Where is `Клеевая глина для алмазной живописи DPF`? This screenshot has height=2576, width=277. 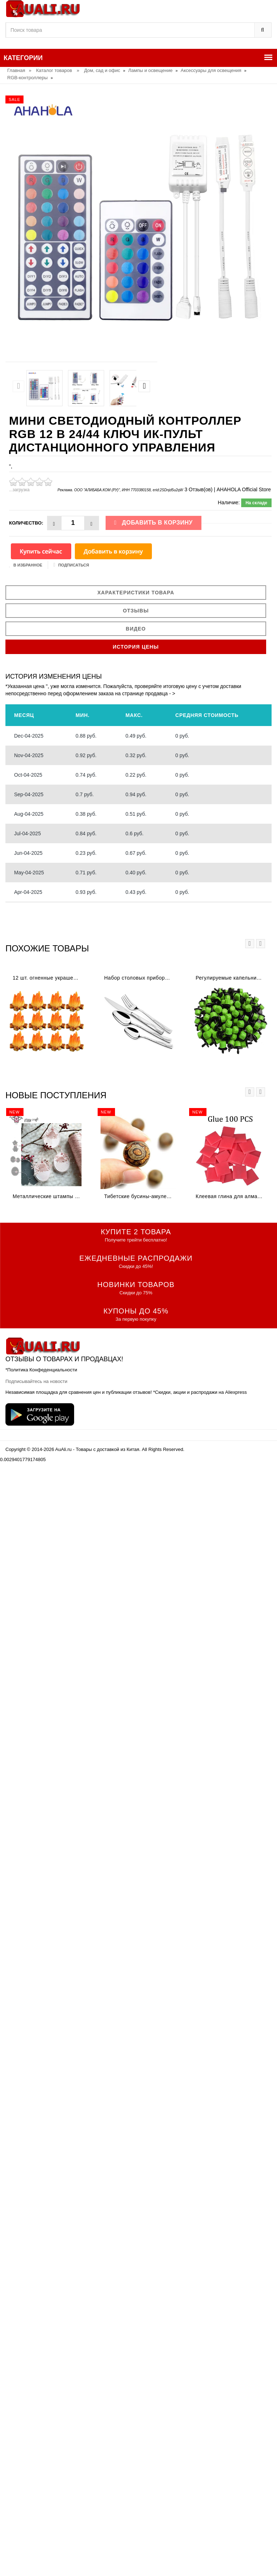
Клеевая глина для алмазной живописи DPF is located at coordinates (232, 1196).